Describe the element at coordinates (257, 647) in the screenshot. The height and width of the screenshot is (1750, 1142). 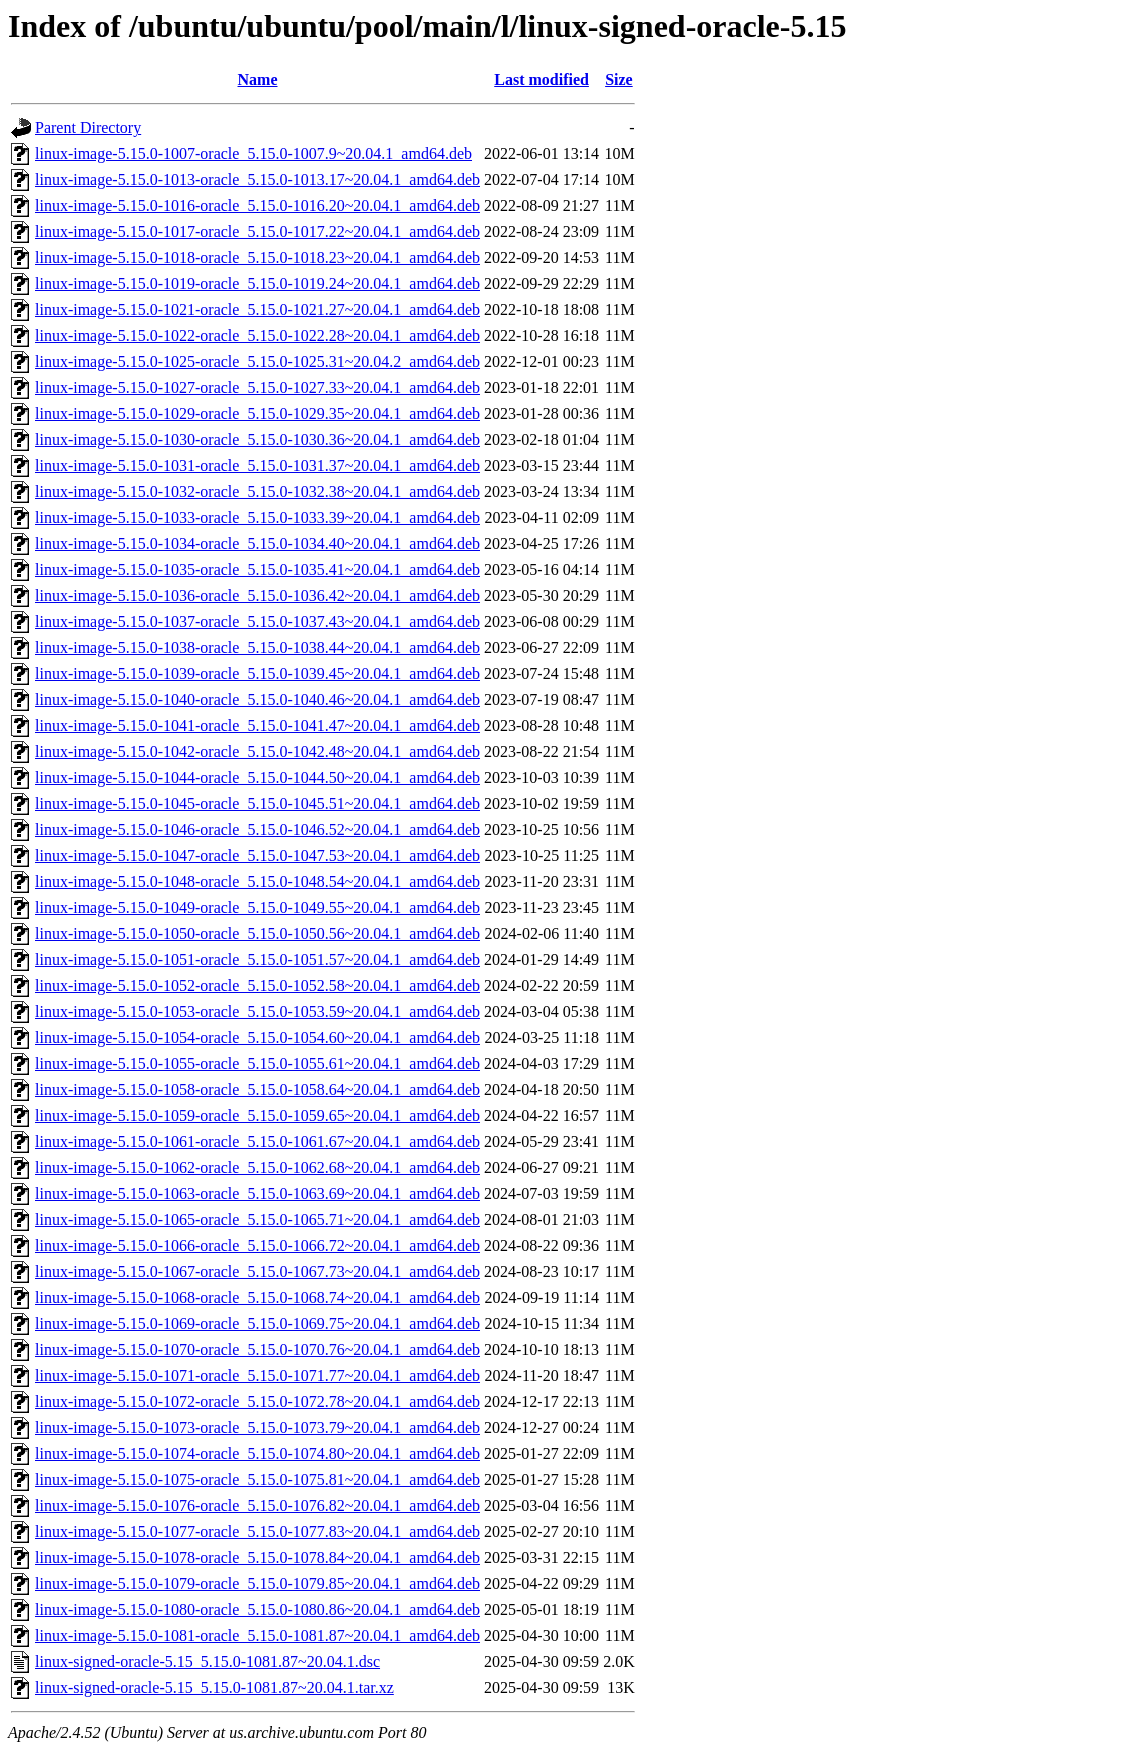
I see `linux-image-5.15.0-1038-oracle_5.15.0-1038.44~20.04.1_amd64.deb` at that location.